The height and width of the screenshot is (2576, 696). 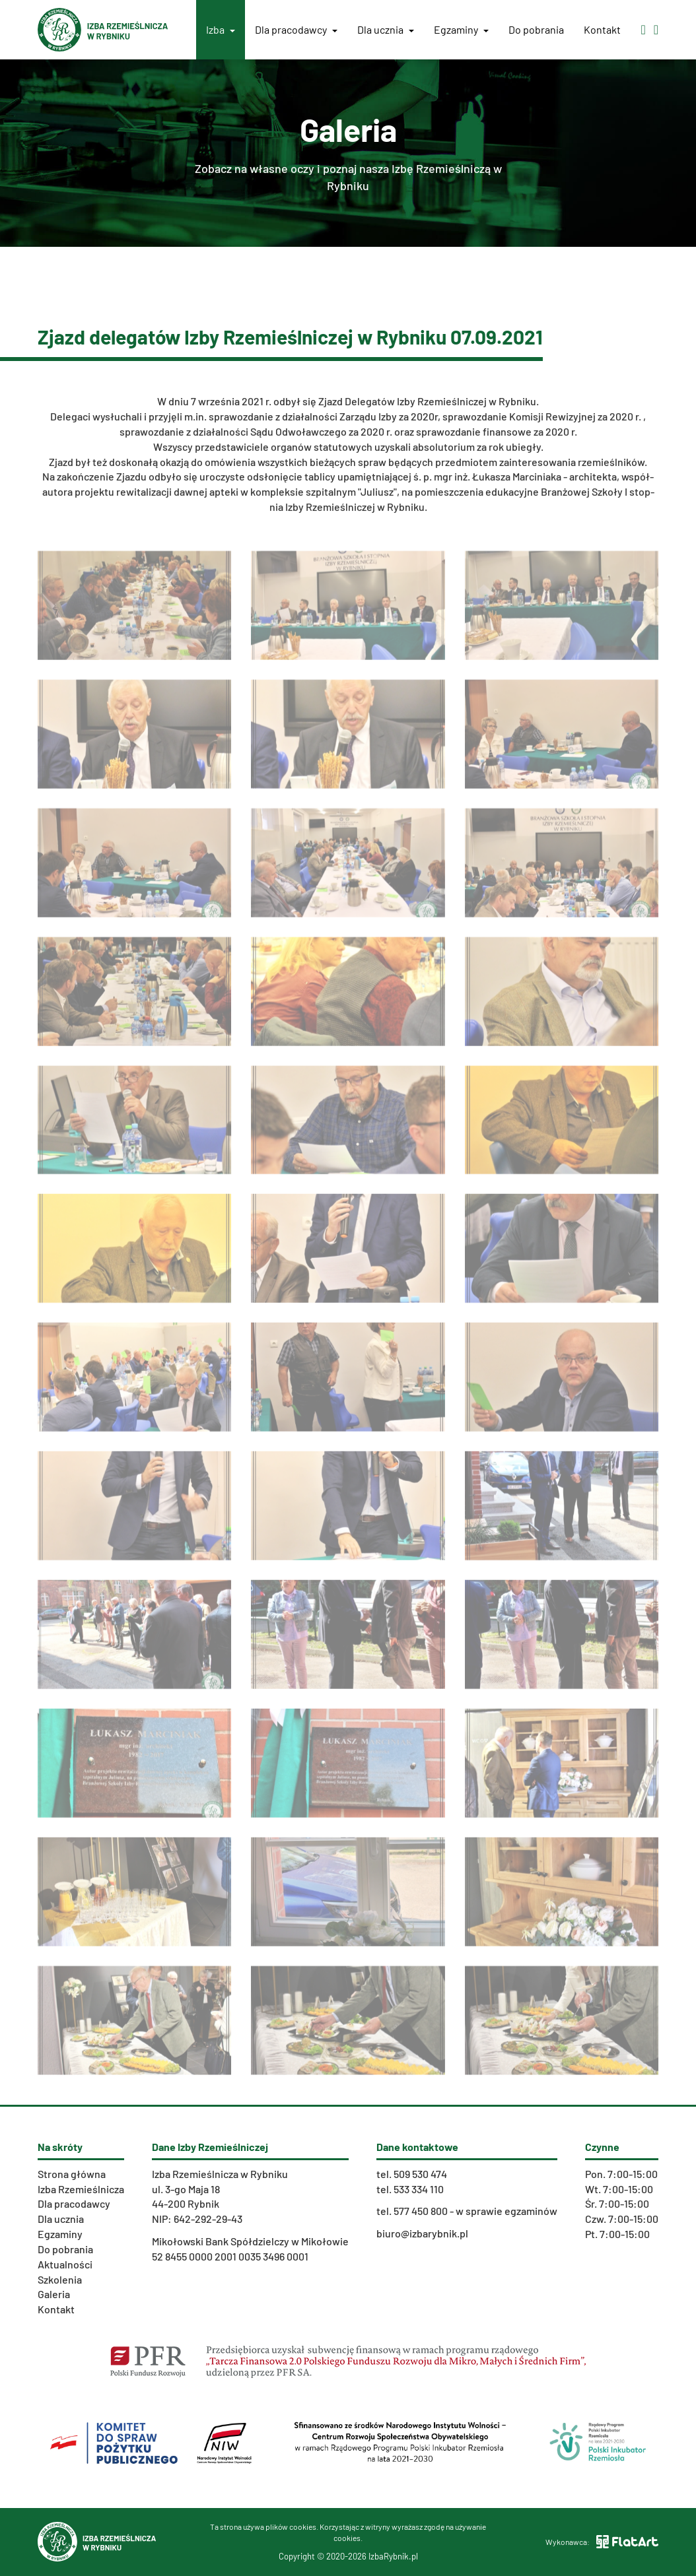 I want to click on Galeria, so click(x=54, y=2294).